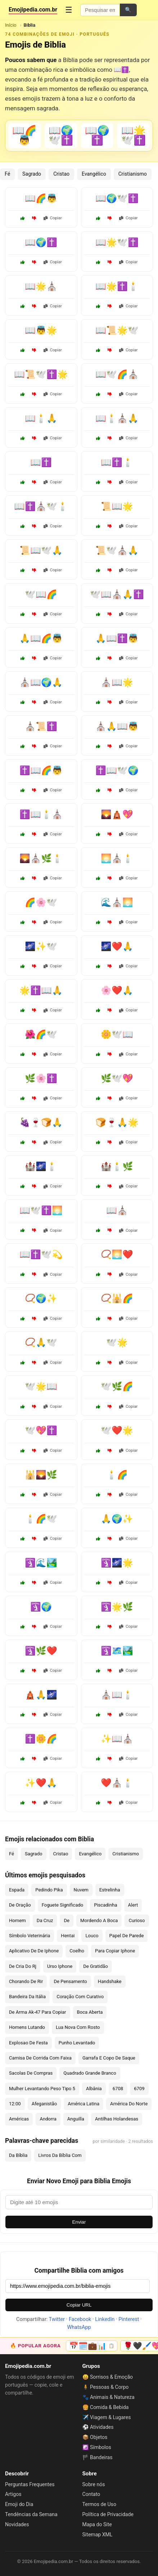  What do you see at coordinates (41, 1078) in the screenshot?
I see `🌿🌸✝️` at bounding box center [41, 1078].